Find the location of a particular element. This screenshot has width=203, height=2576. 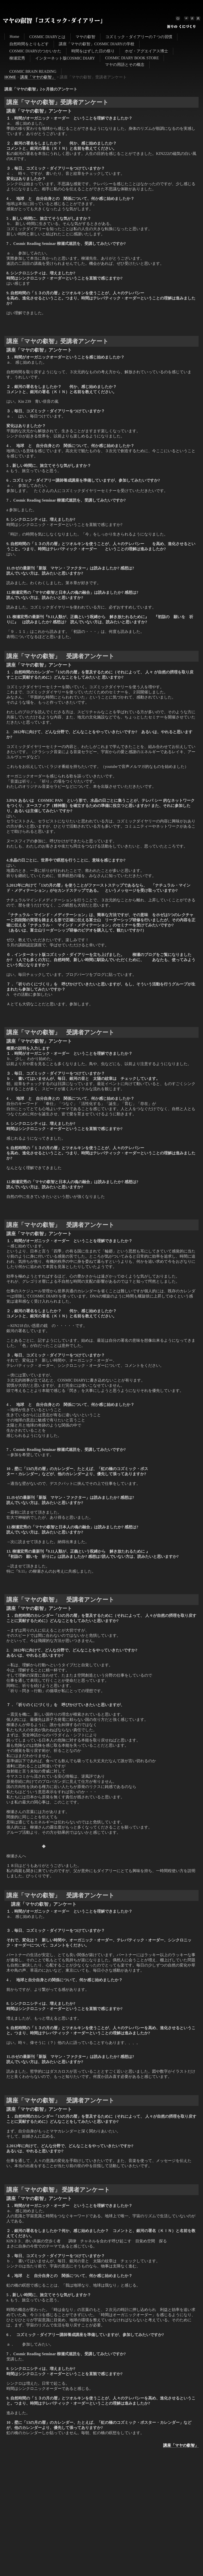

COSMIC BRAIN READING is located at coordinates (32, 71).